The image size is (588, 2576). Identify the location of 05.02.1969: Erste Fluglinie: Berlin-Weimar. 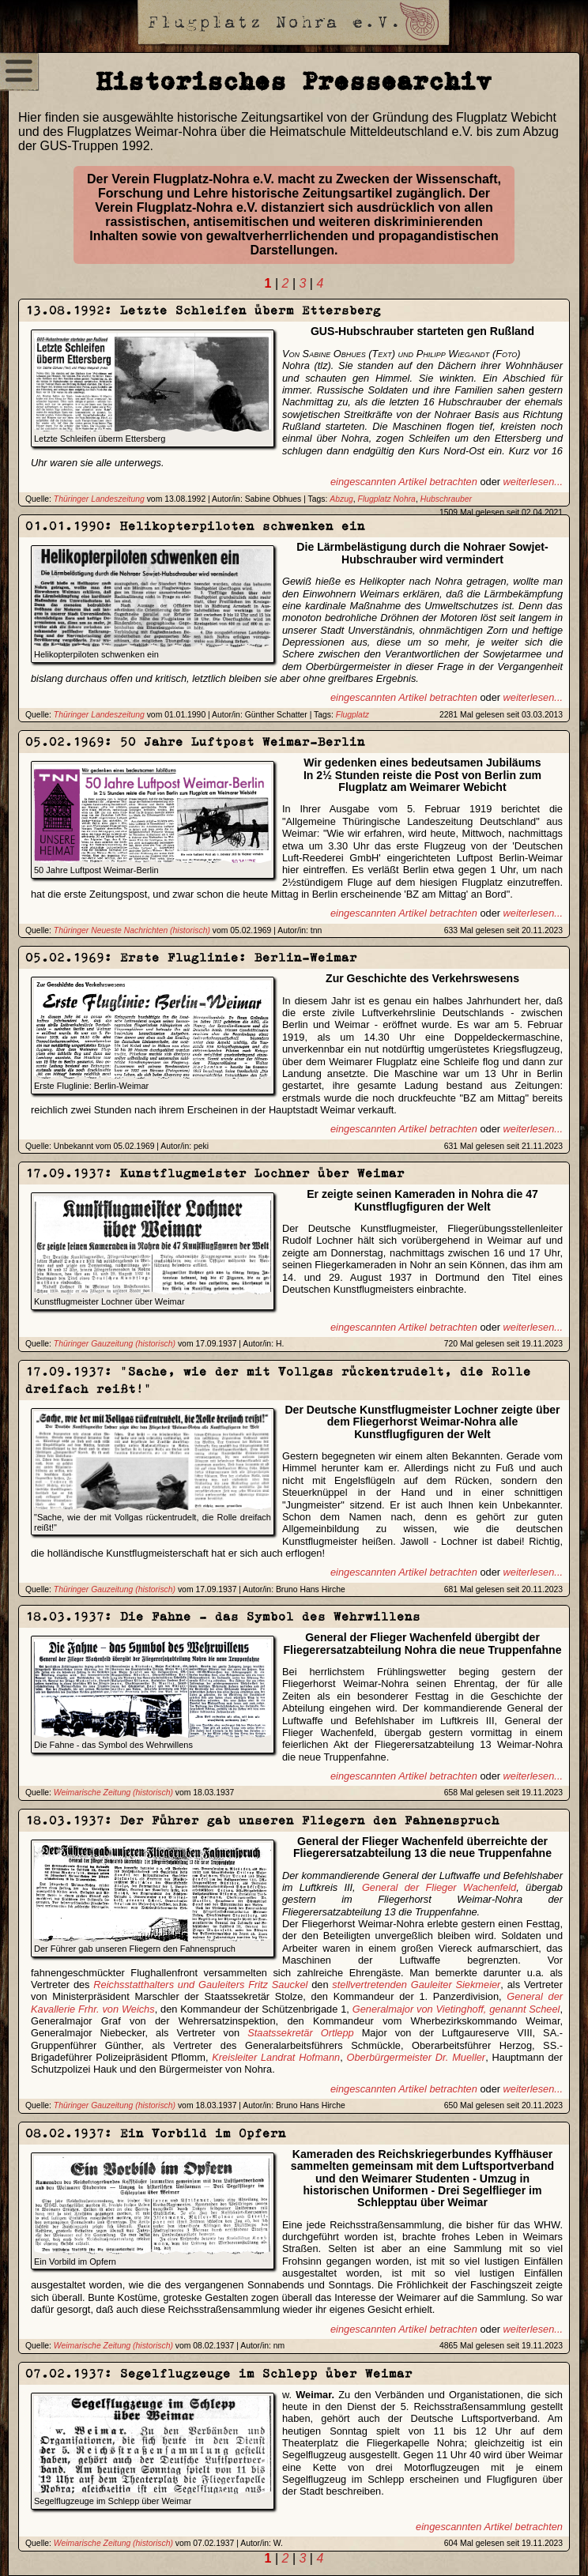
(191, 957).